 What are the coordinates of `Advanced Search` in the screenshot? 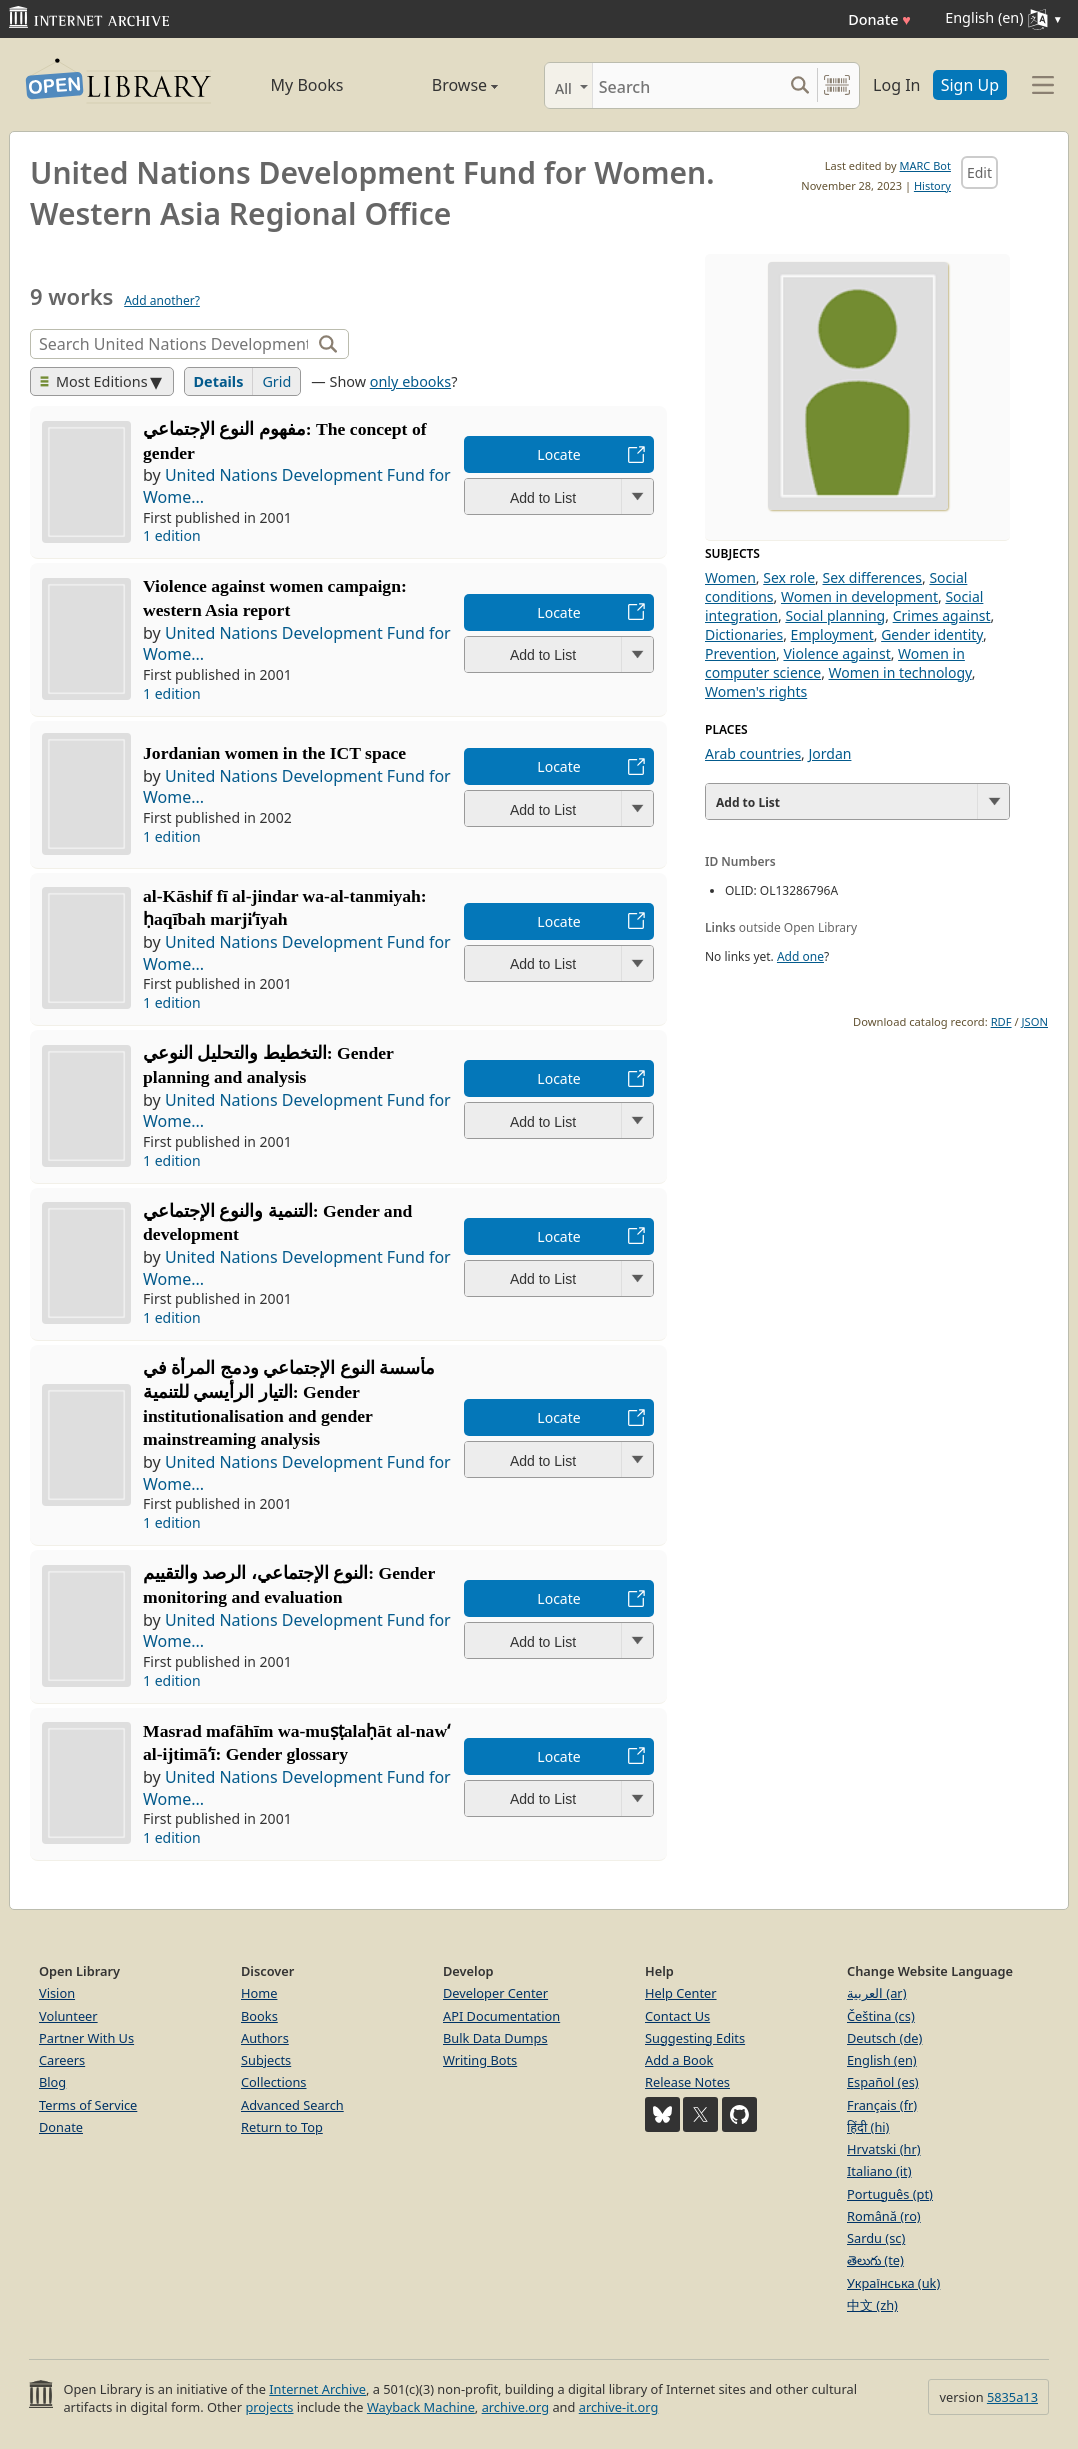 It's located at (292, 2105).